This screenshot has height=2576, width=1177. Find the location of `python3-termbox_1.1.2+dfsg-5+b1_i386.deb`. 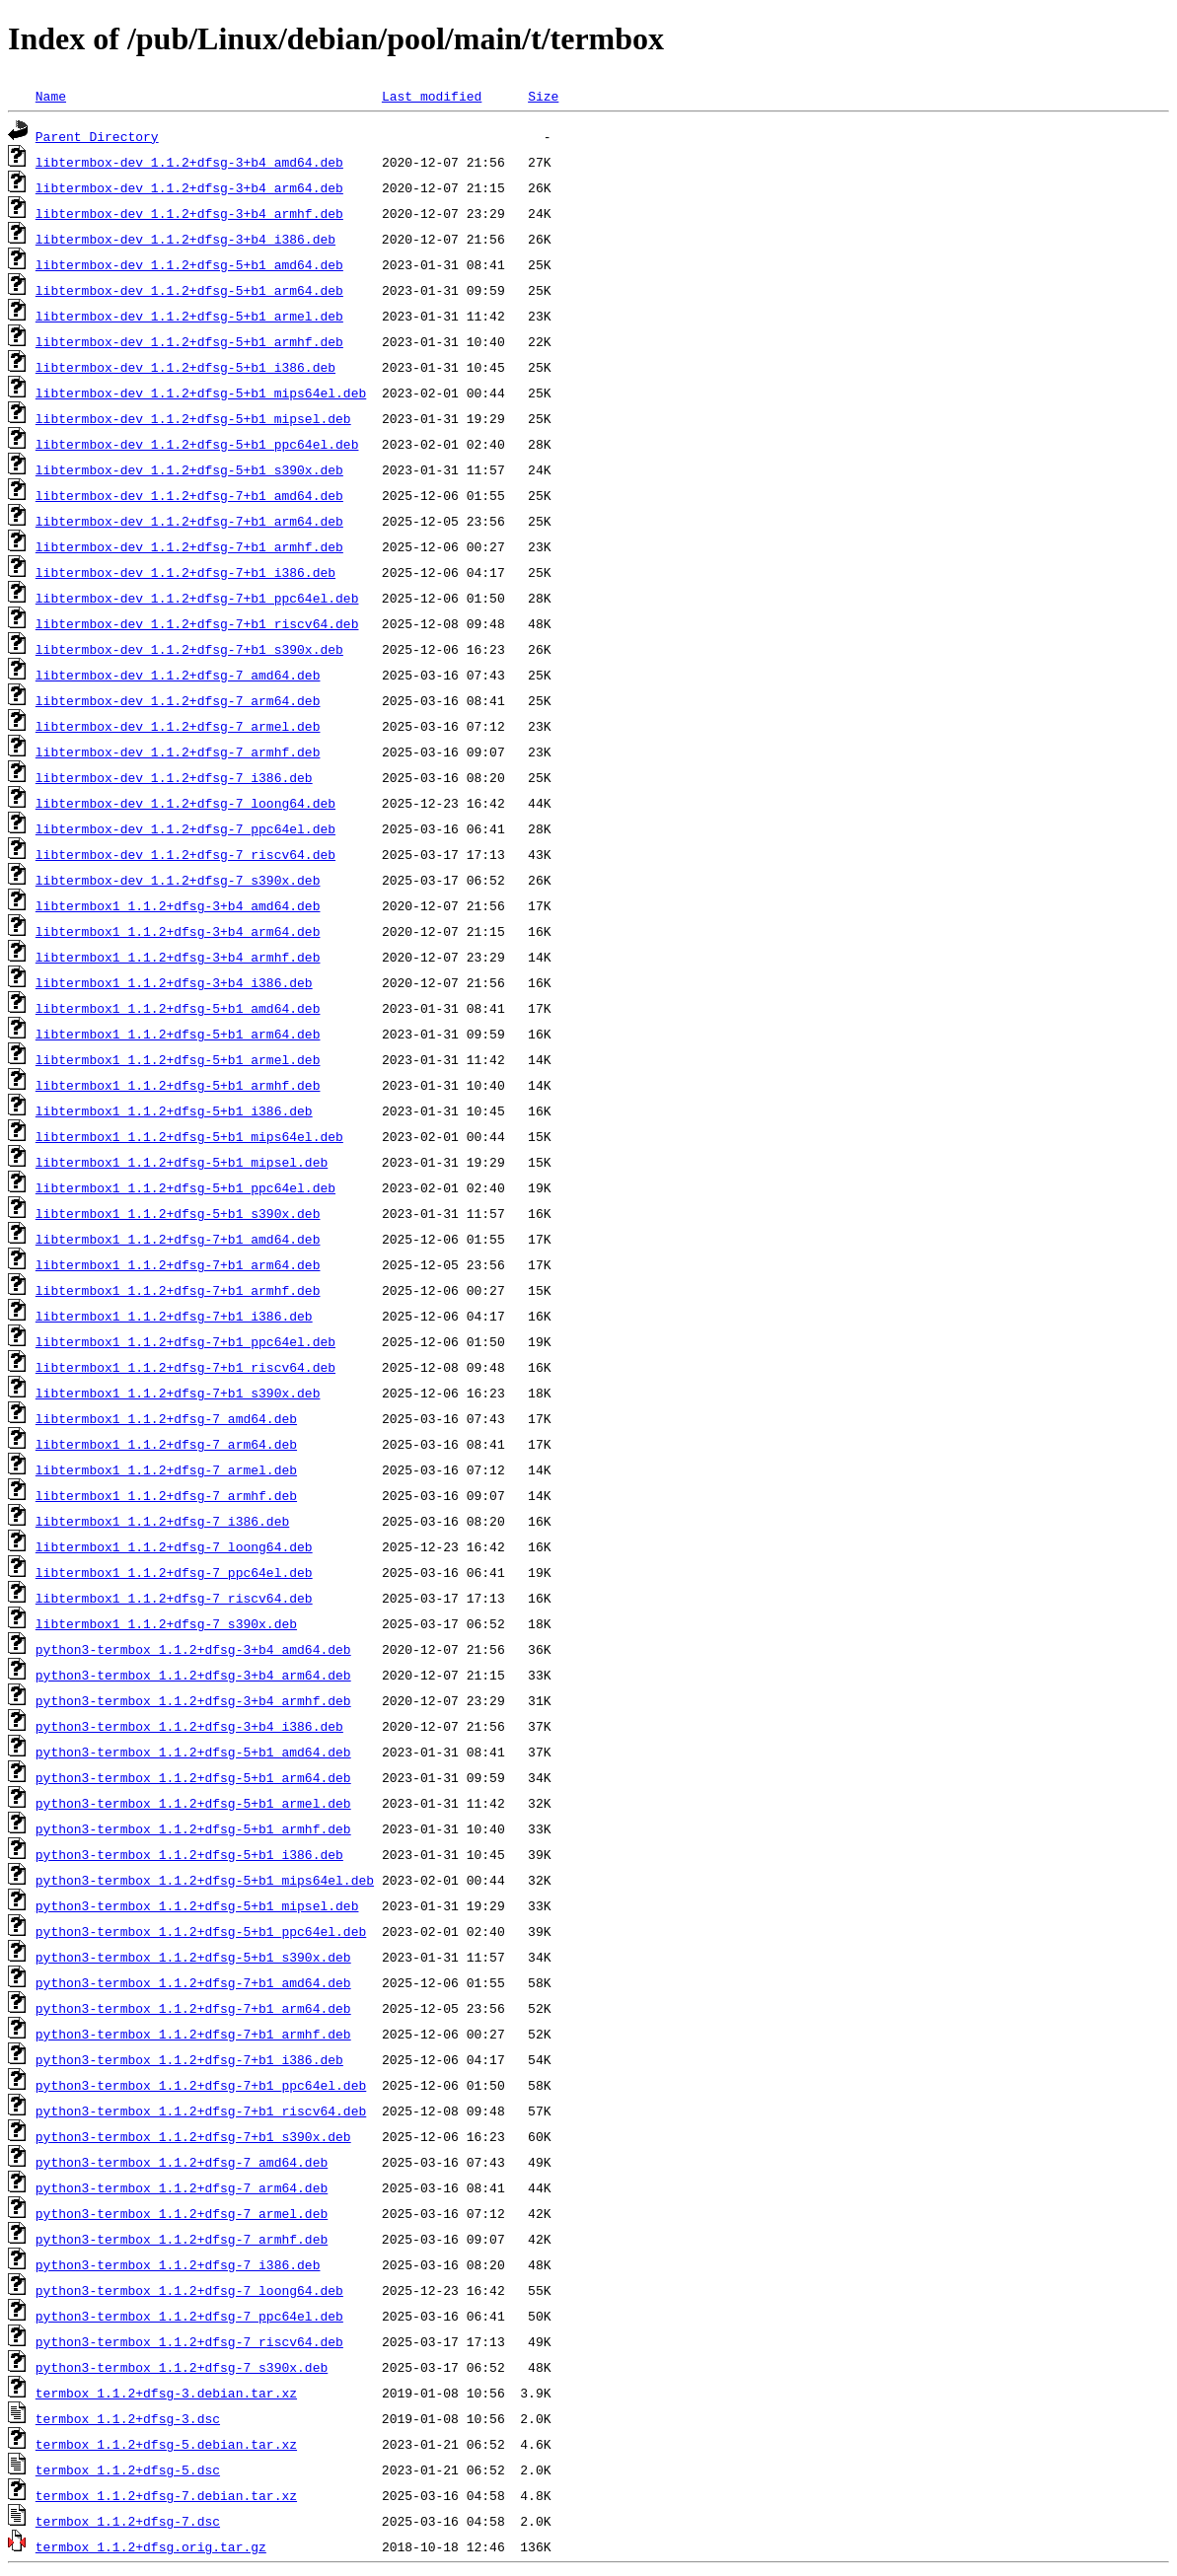

python3-termbox_1.1.2+dfsg-5+b1_i386.deb is located at coordinates (189, 1854).